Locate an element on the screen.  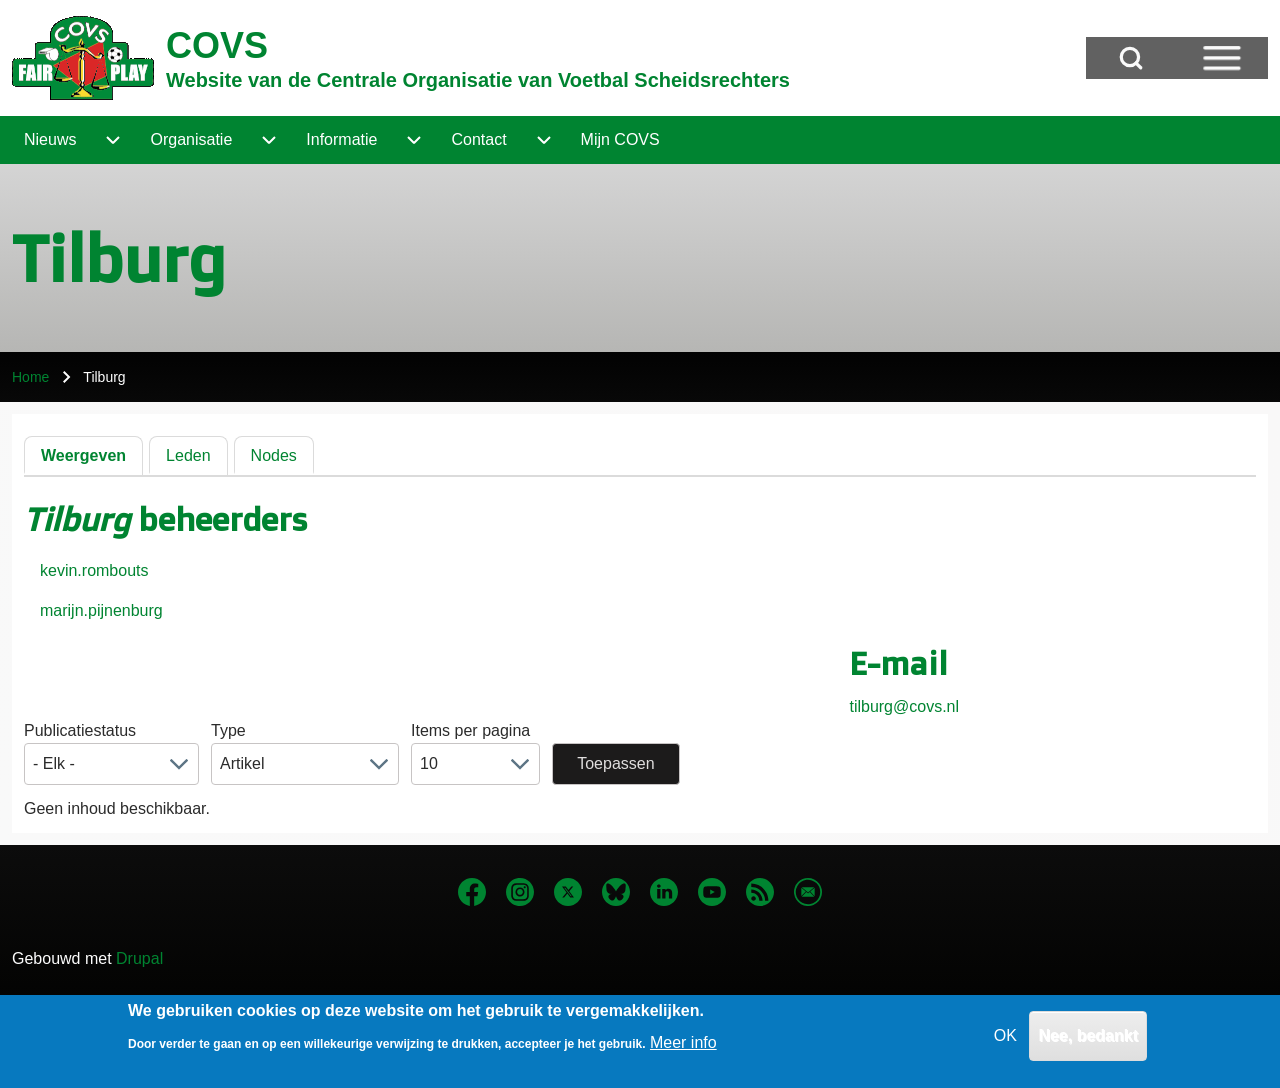
marijn.pijnenburg is located at coordinates (101, 610).